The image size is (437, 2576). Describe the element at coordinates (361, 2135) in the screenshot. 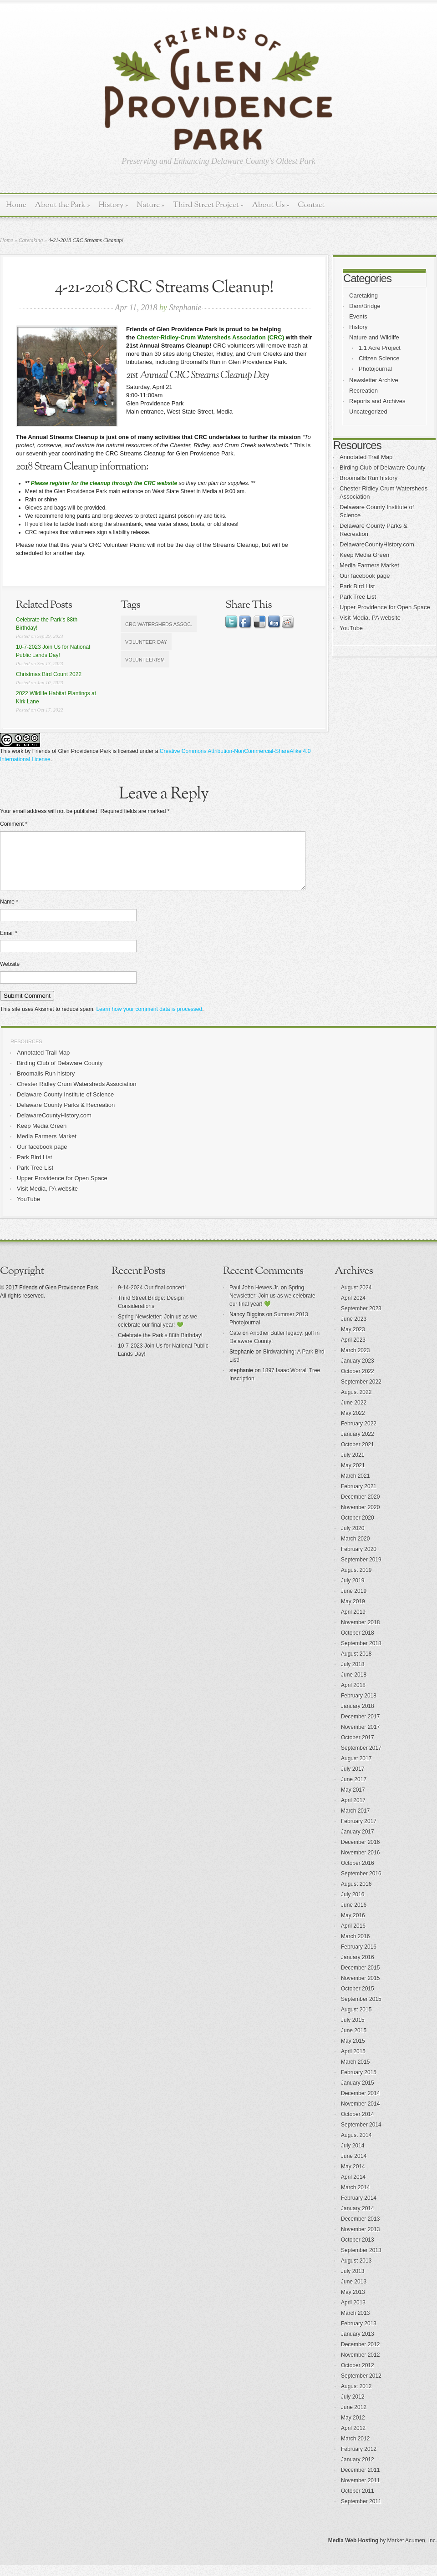

I see `September 2014` at that location.